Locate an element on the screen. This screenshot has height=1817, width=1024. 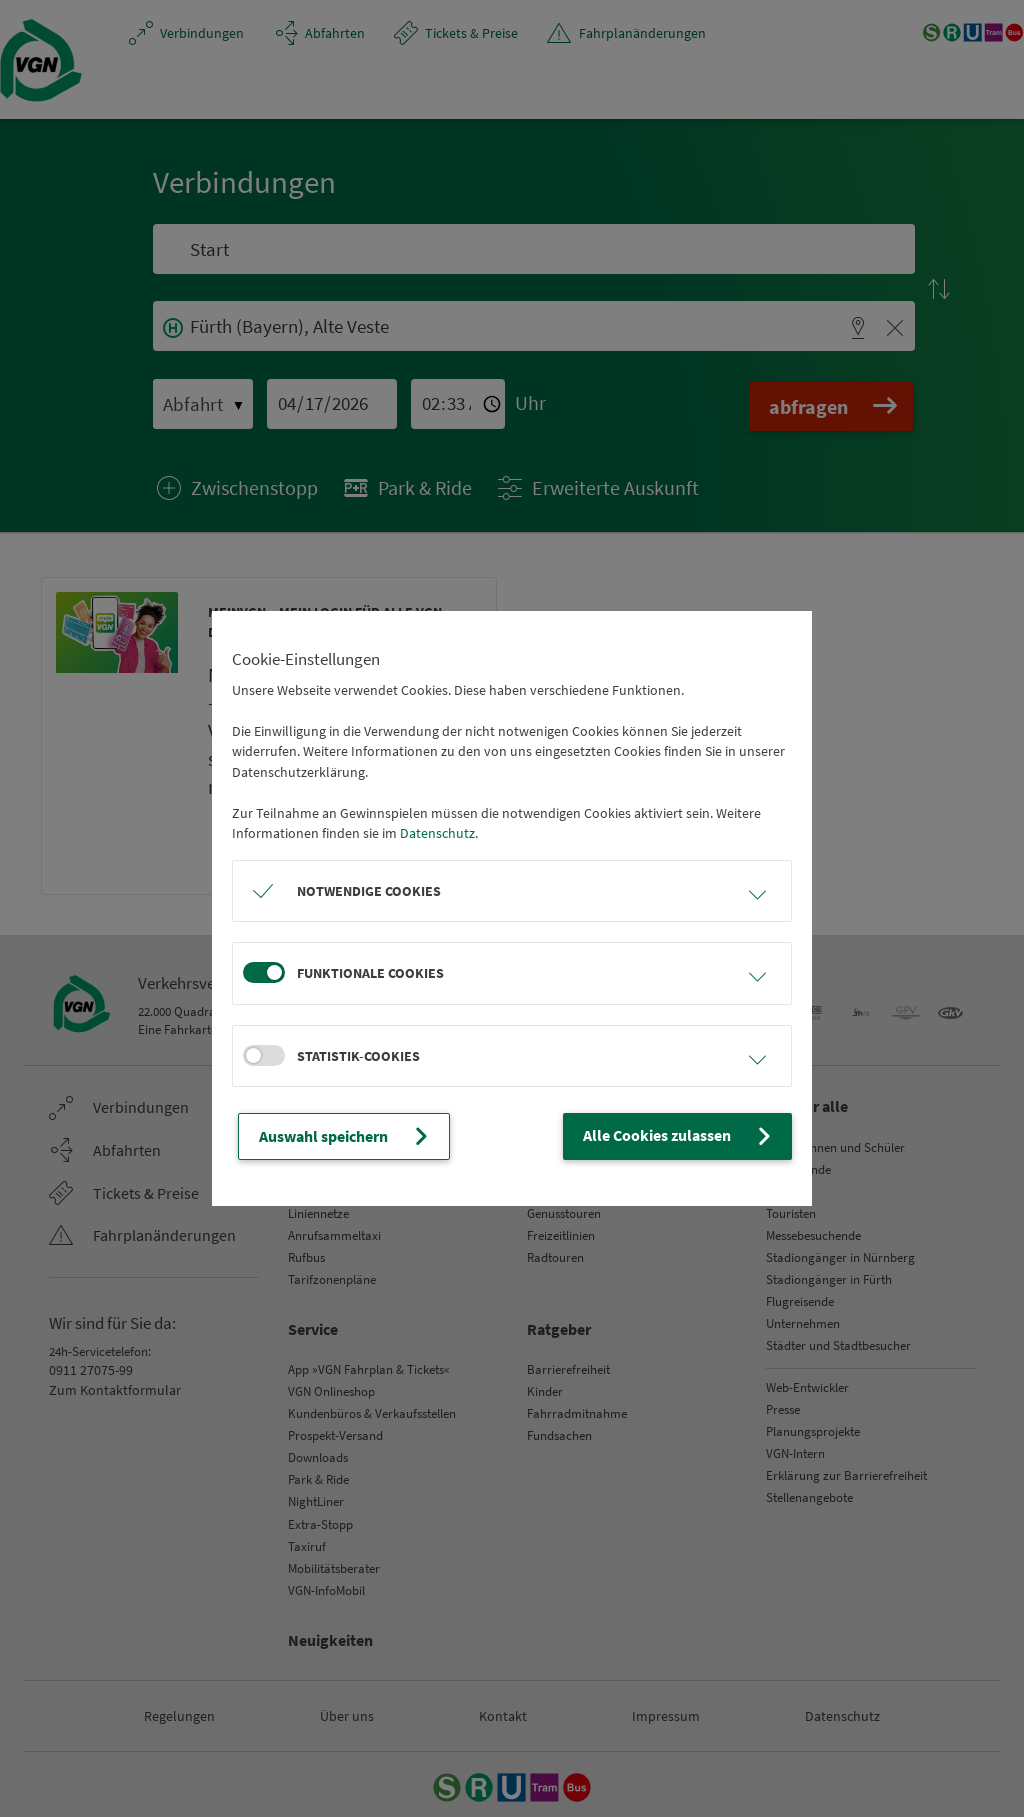
Datenschutz is located at coordinates (437, 835).